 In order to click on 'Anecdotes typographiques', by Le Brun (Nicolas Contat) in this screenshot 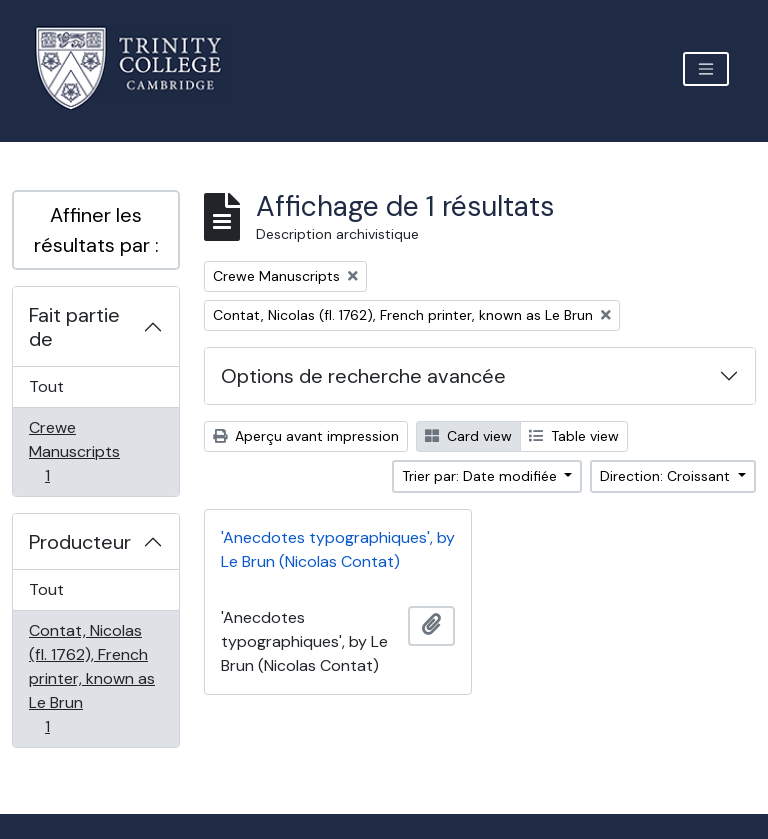, I will do `click(338, 549)`.